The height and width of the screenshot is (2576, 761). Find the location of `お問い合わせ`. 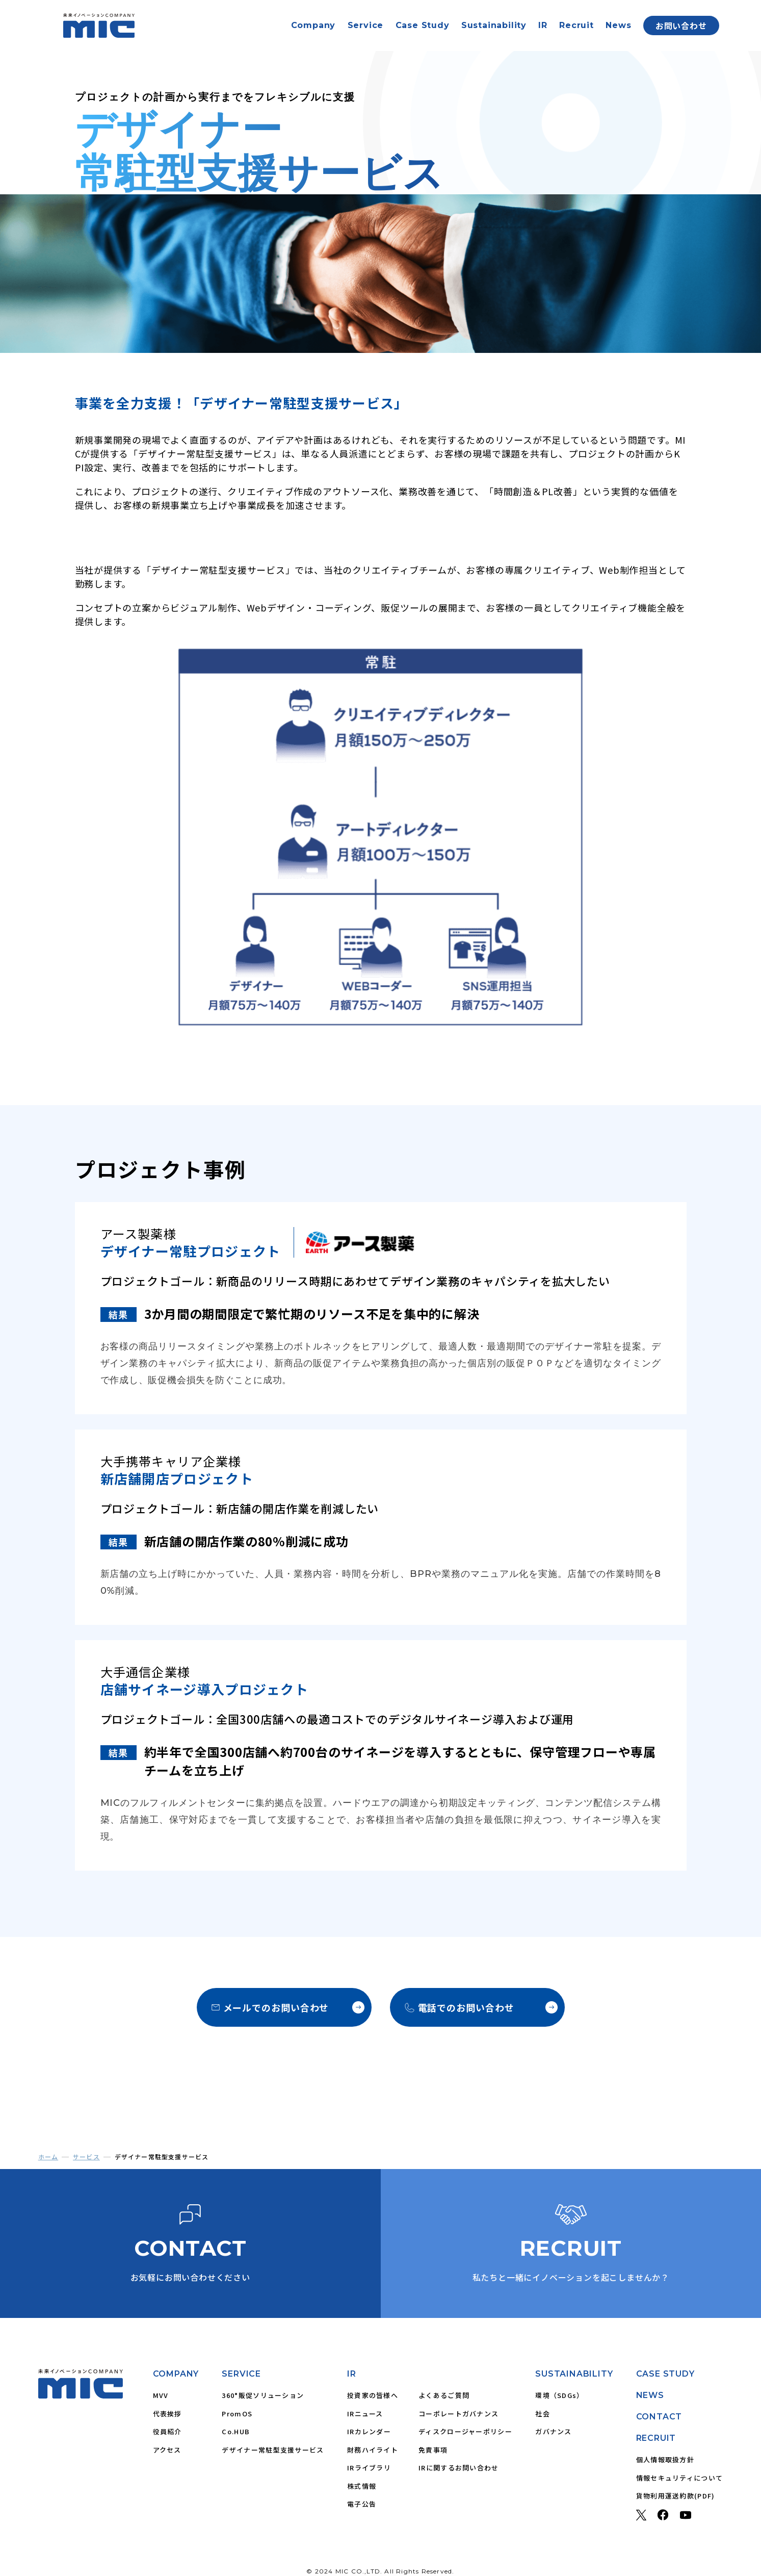

お問い合わせ is located at coordinates (681, 25).